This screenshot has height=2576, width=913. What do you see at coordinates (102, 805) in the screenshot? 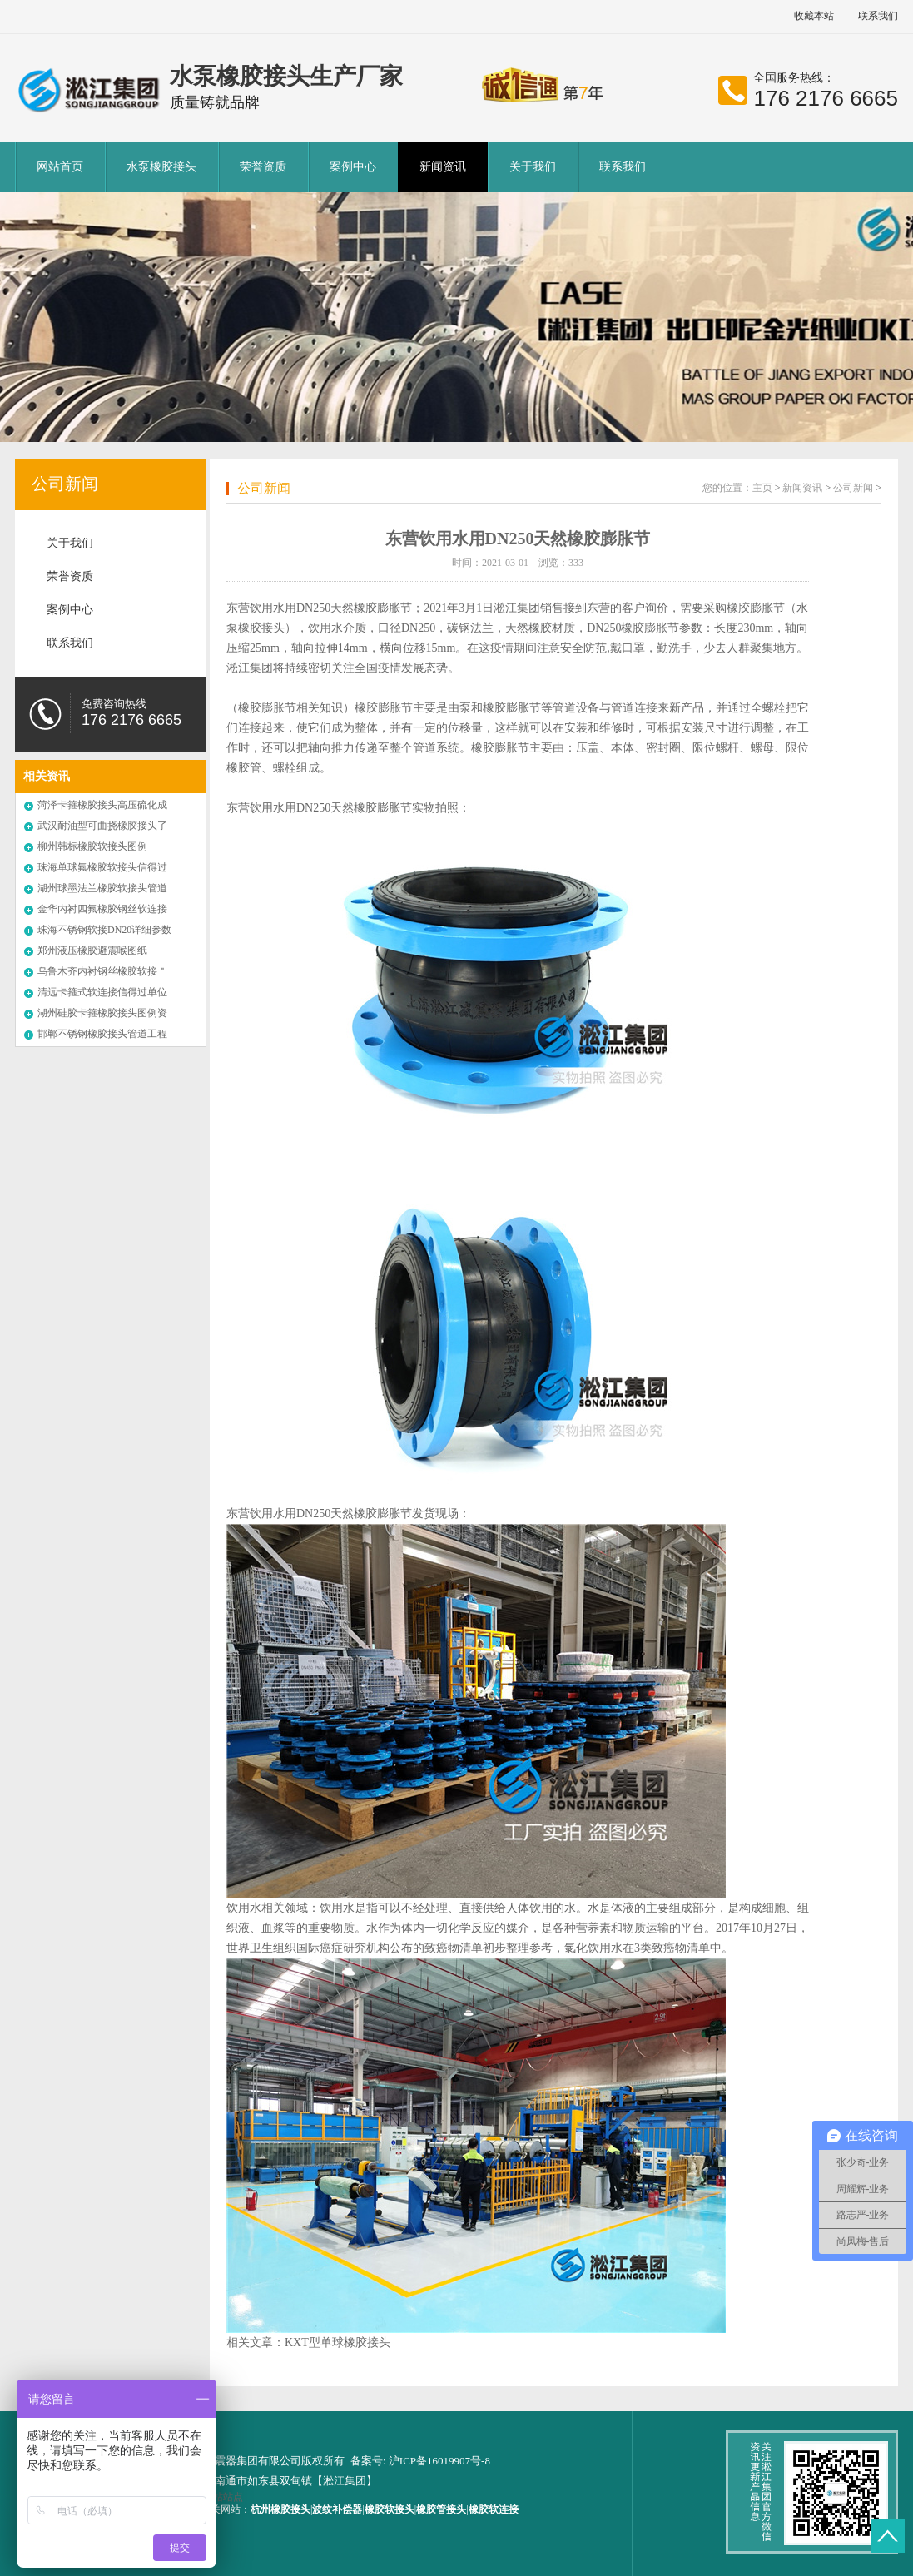
I see `菏泽卡箍橡胶接头高压硫化成` at bounding box center [102, 805].